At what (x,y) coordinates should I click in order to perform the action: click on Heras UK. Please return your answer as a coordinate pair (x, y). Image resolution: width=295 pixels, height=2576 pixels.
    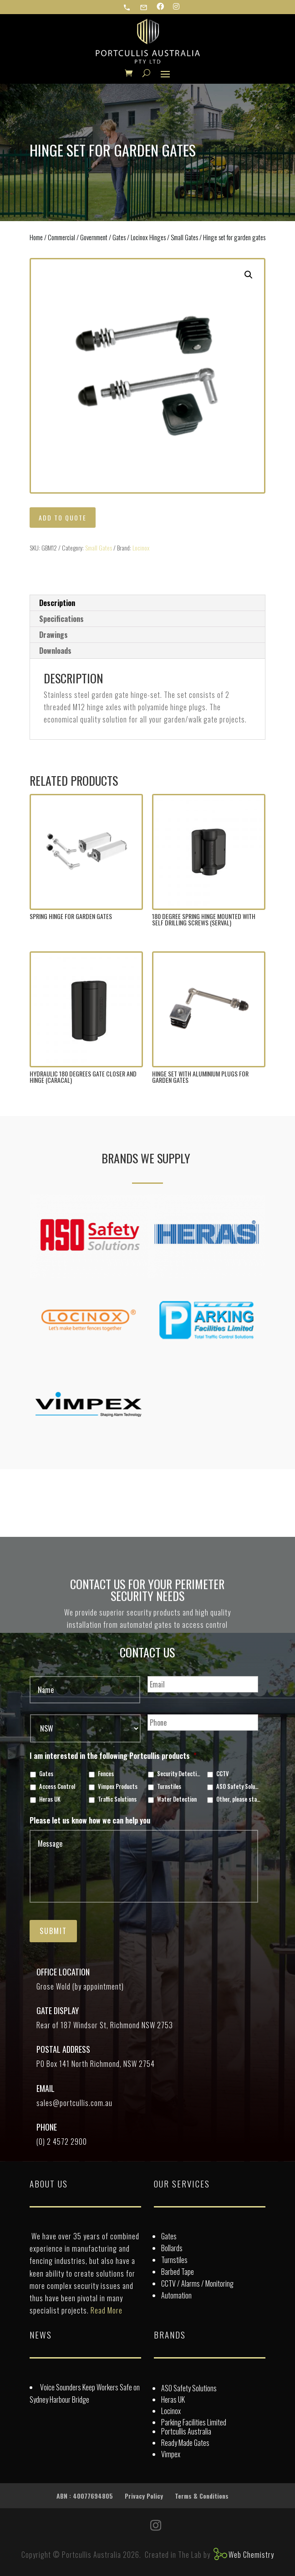
    Looking at the image, I should click on (50, 1799).